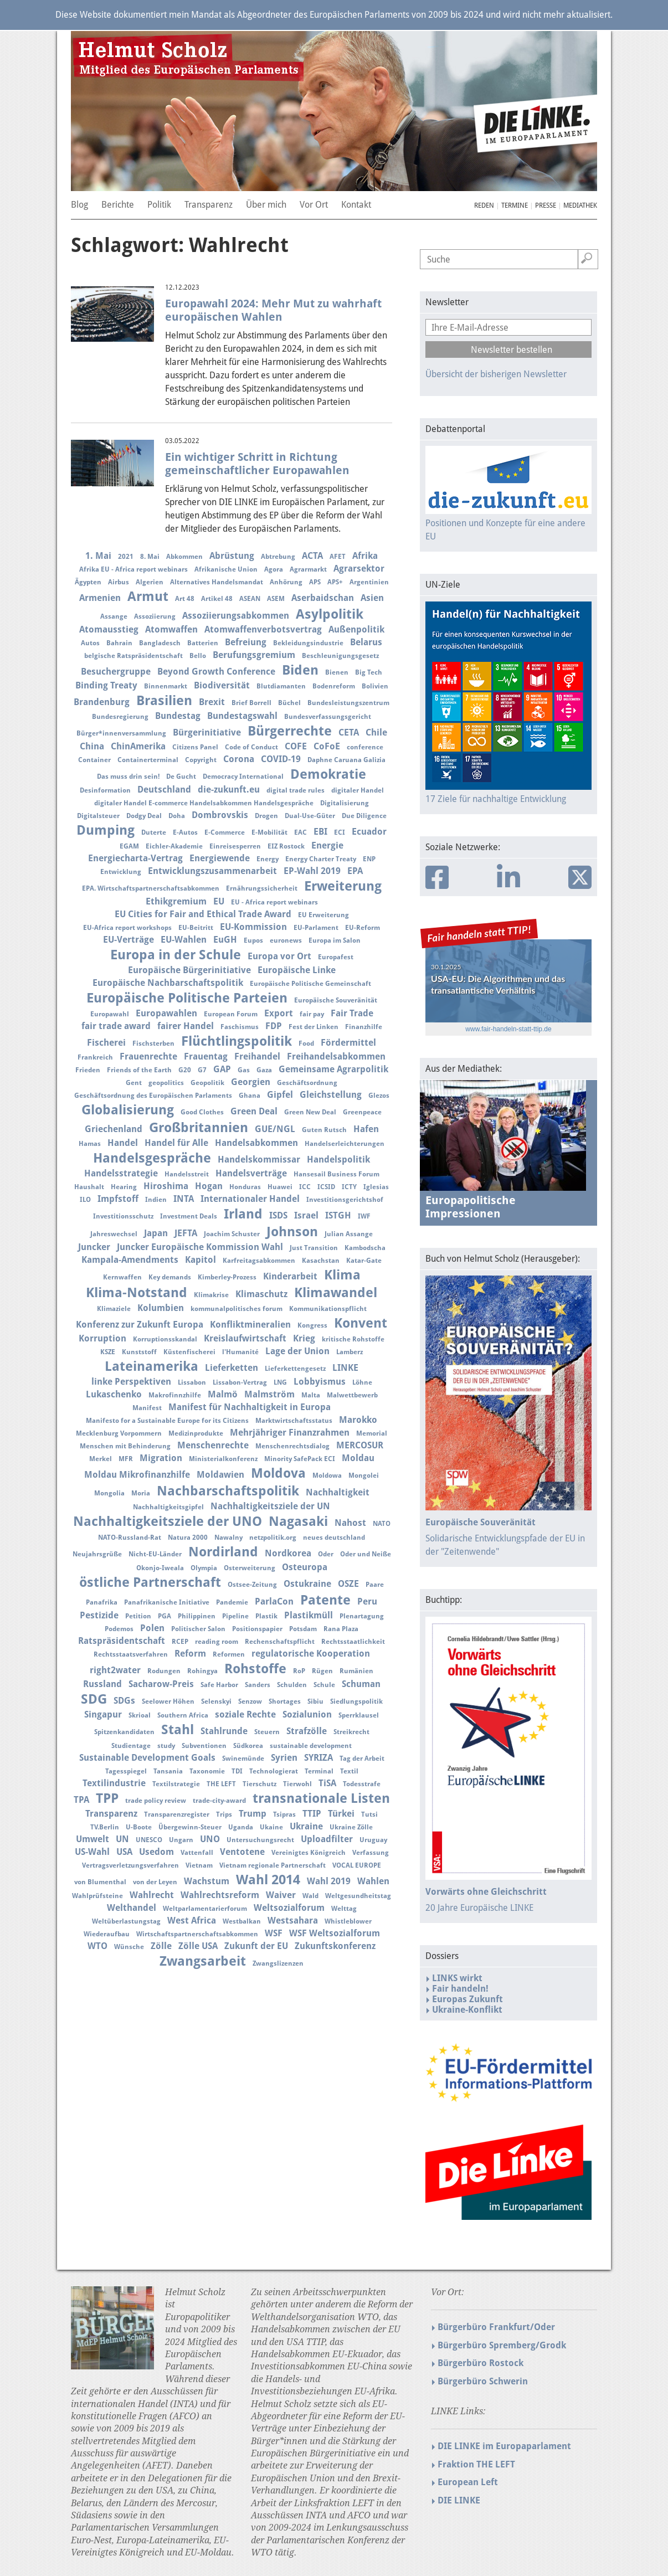 The height and width of the screenshot is (2576, 668). Describe the element at coordinates (176, 1143) in the screenshot. I see `Handel für Alle` at that location.